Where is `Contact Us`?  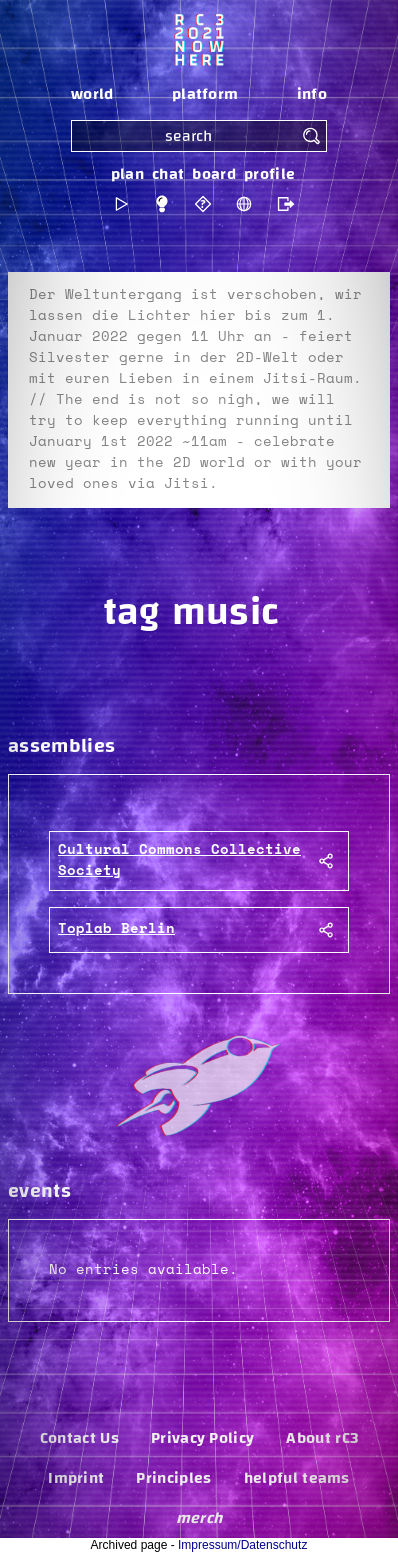 Contact Us is located at coordinates (79, 1438).